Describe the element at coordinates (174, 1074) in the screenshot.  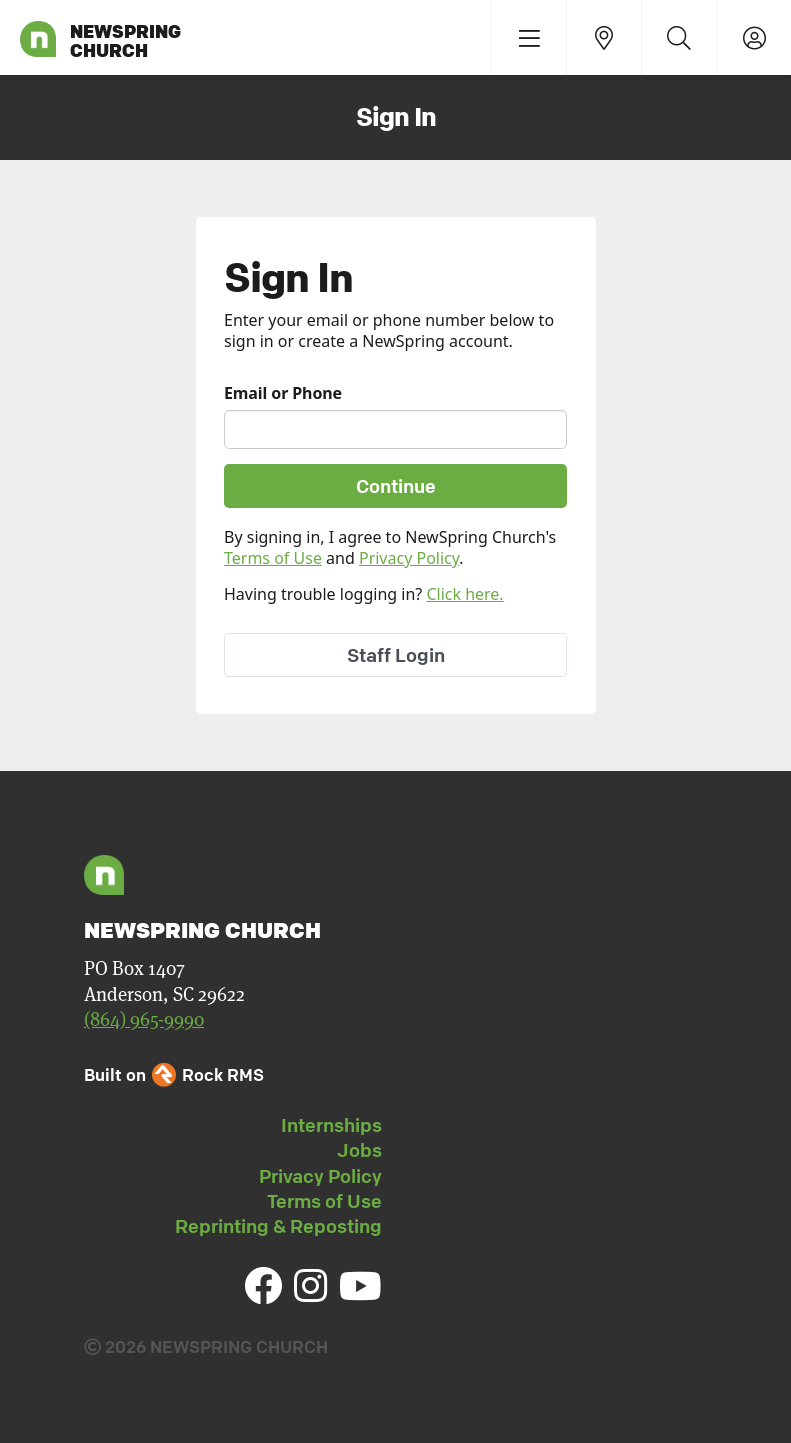
I see `Built on Rock RMS` at that location.